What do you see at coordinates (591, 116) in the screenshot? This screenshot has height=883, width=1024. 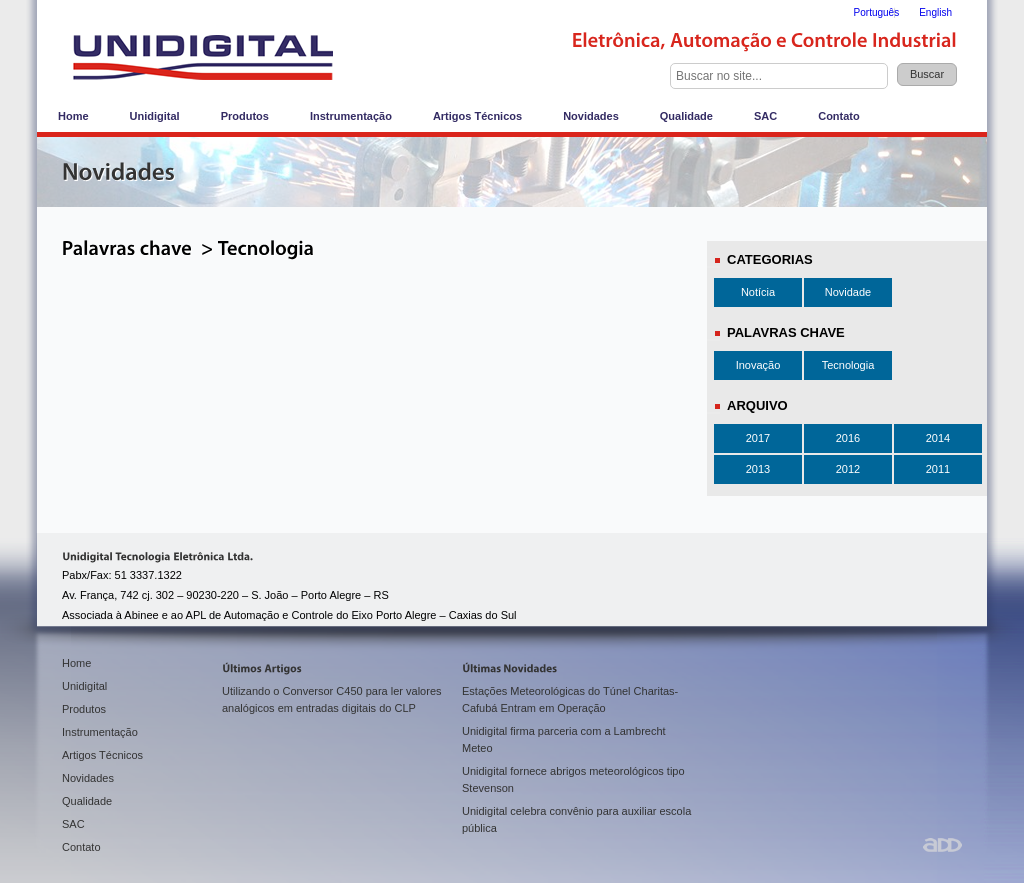 I see `Novidades` at bounding box center [591, 116].